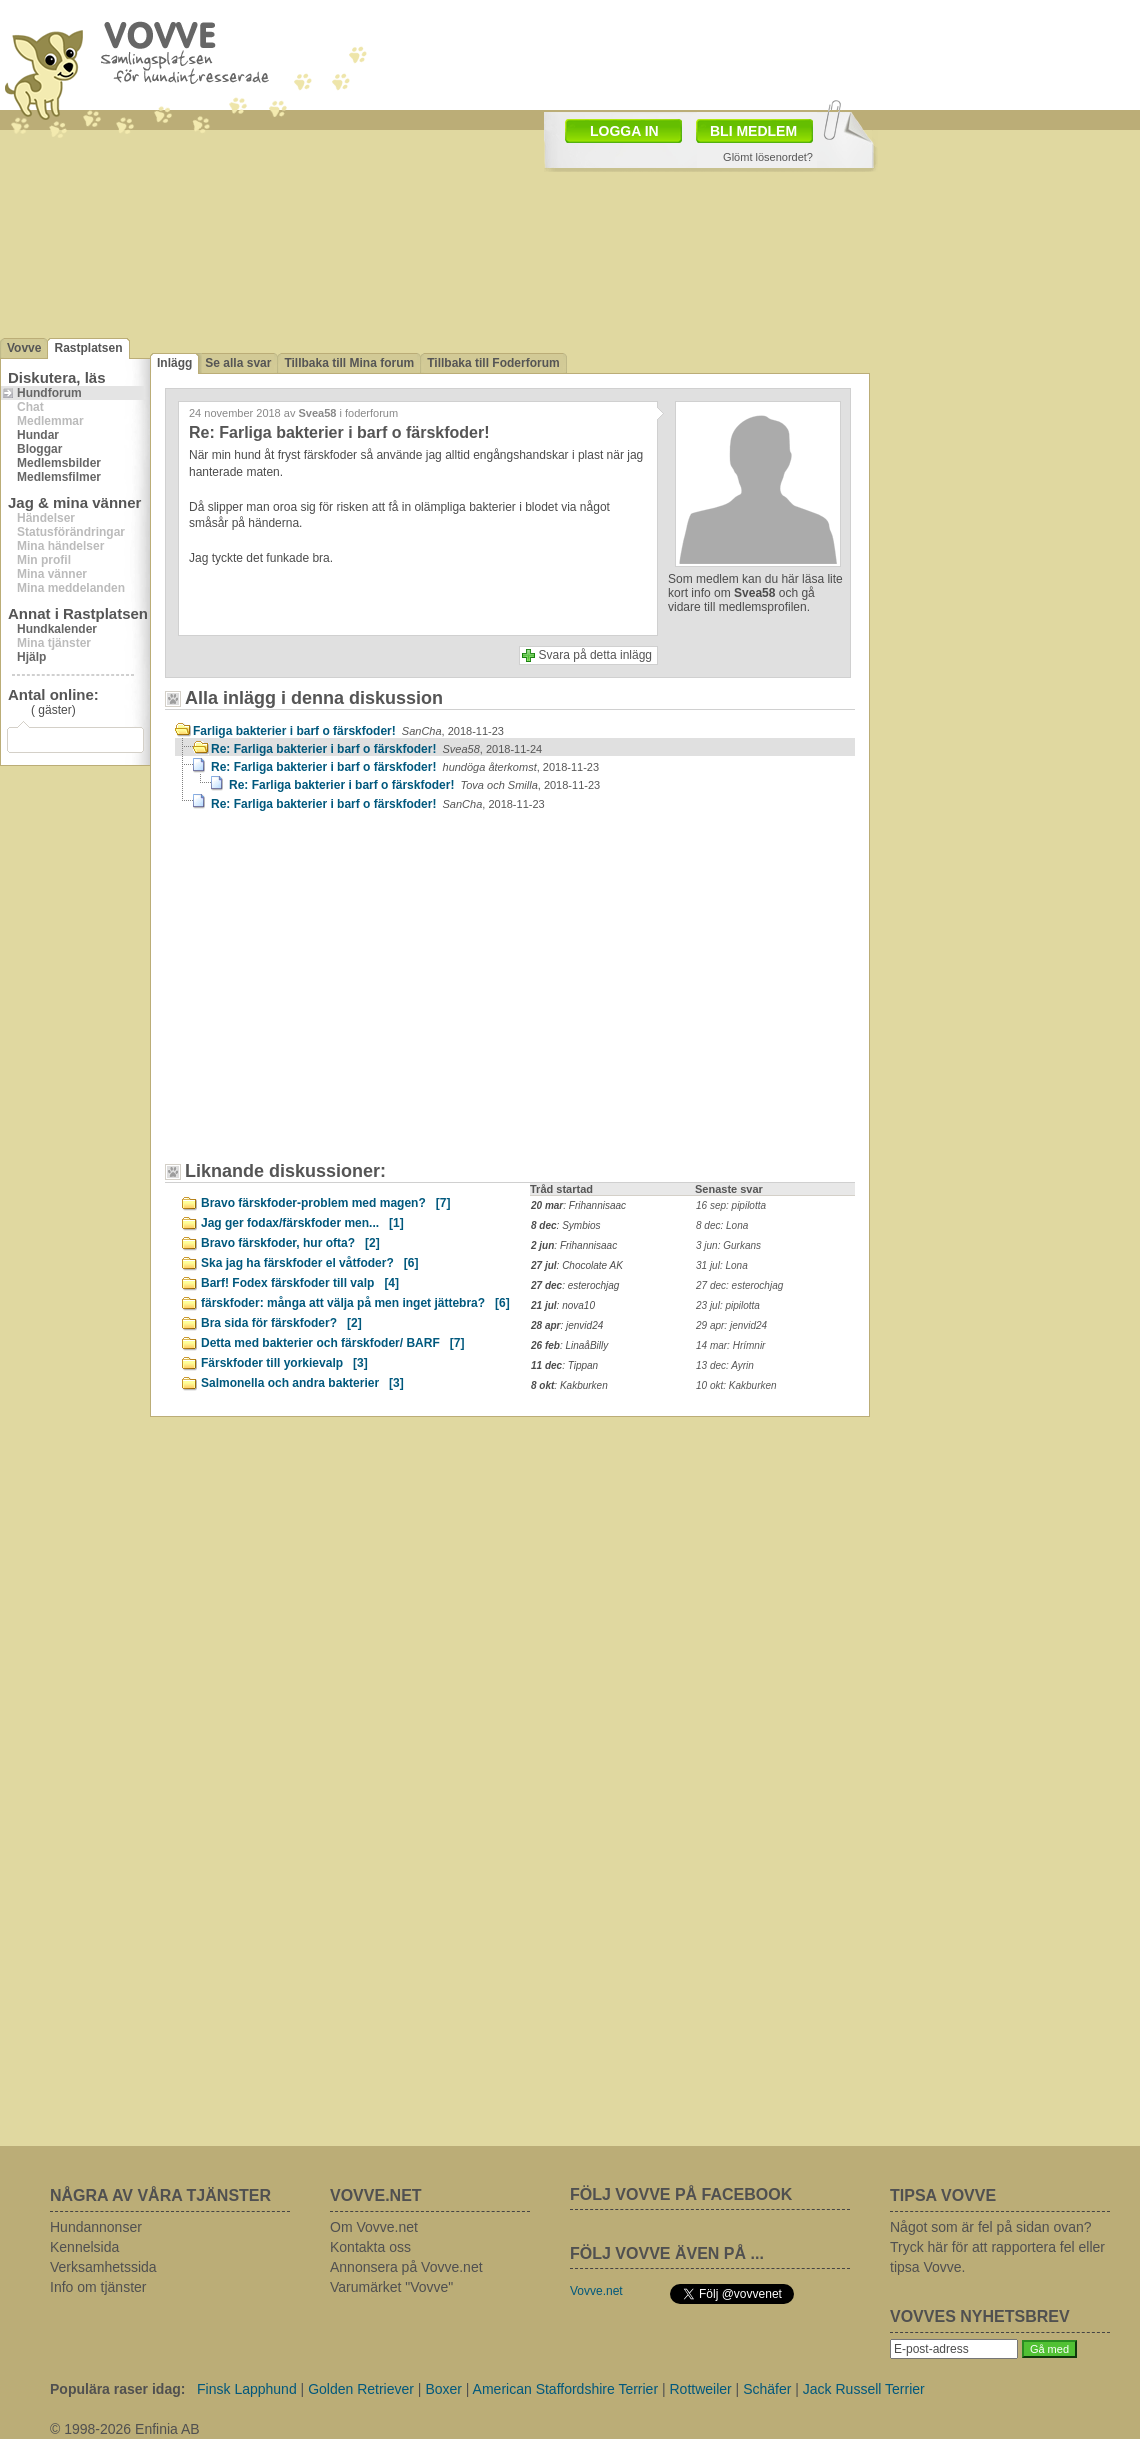  I want to click on 16 sep: pipilotta, so click(731, 1205).